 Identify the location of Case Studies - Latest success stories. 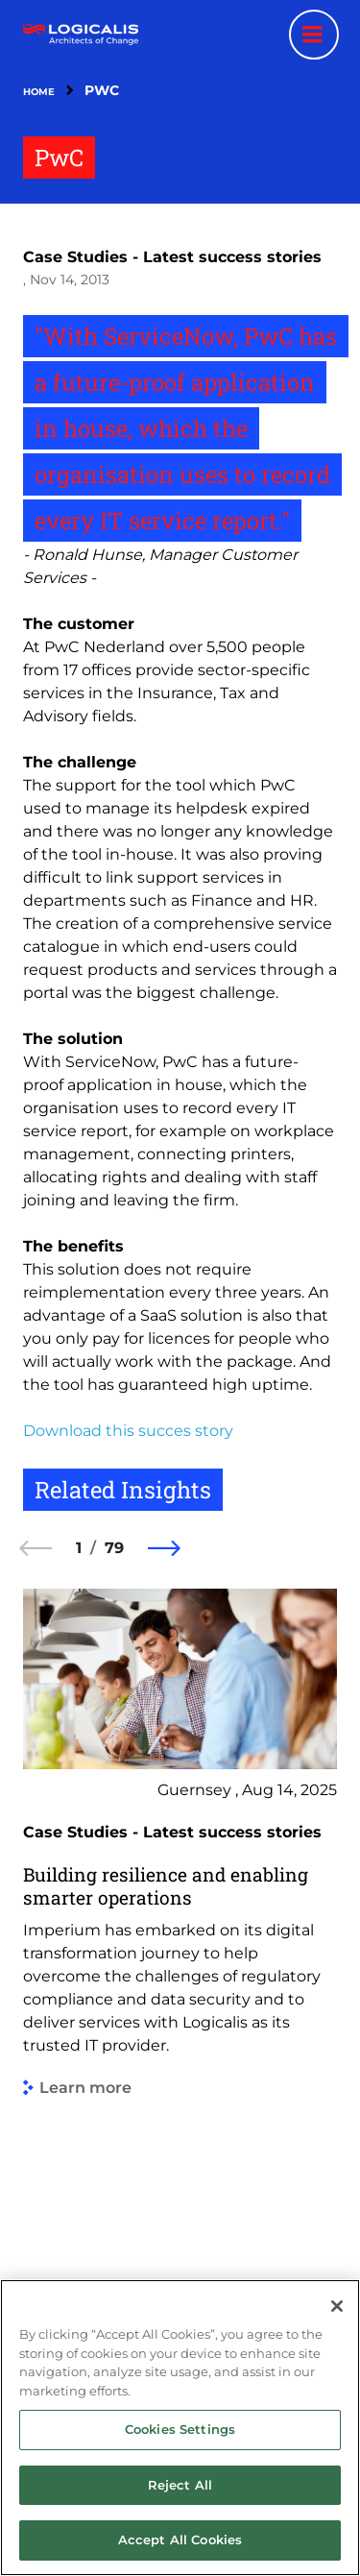
(172, 257).